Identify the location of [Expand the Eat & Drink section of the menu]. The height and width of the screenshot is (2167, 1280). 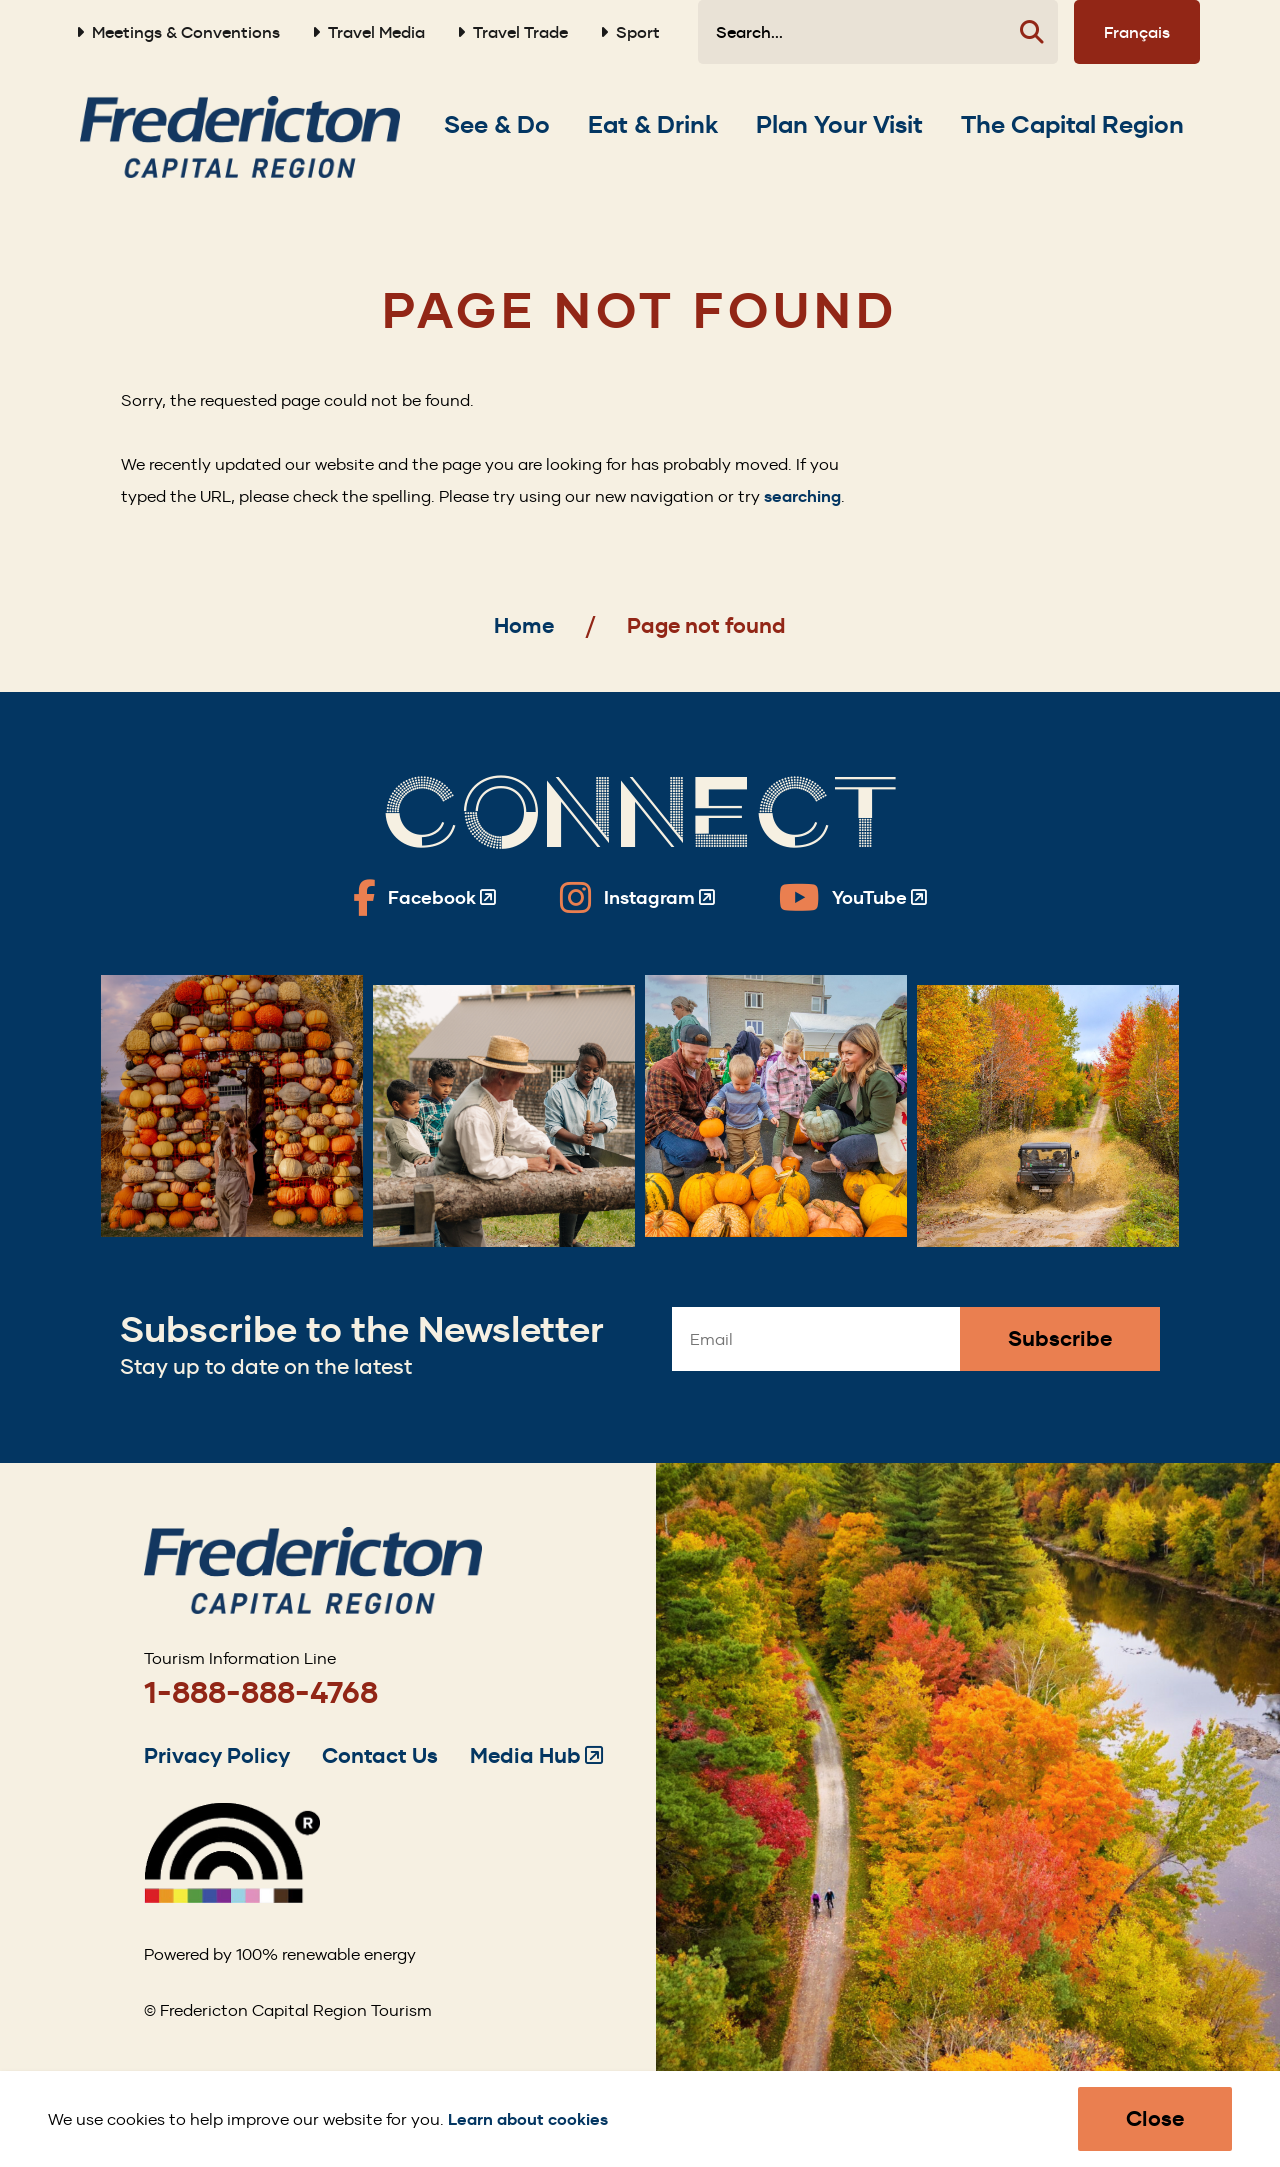
(653, 125).